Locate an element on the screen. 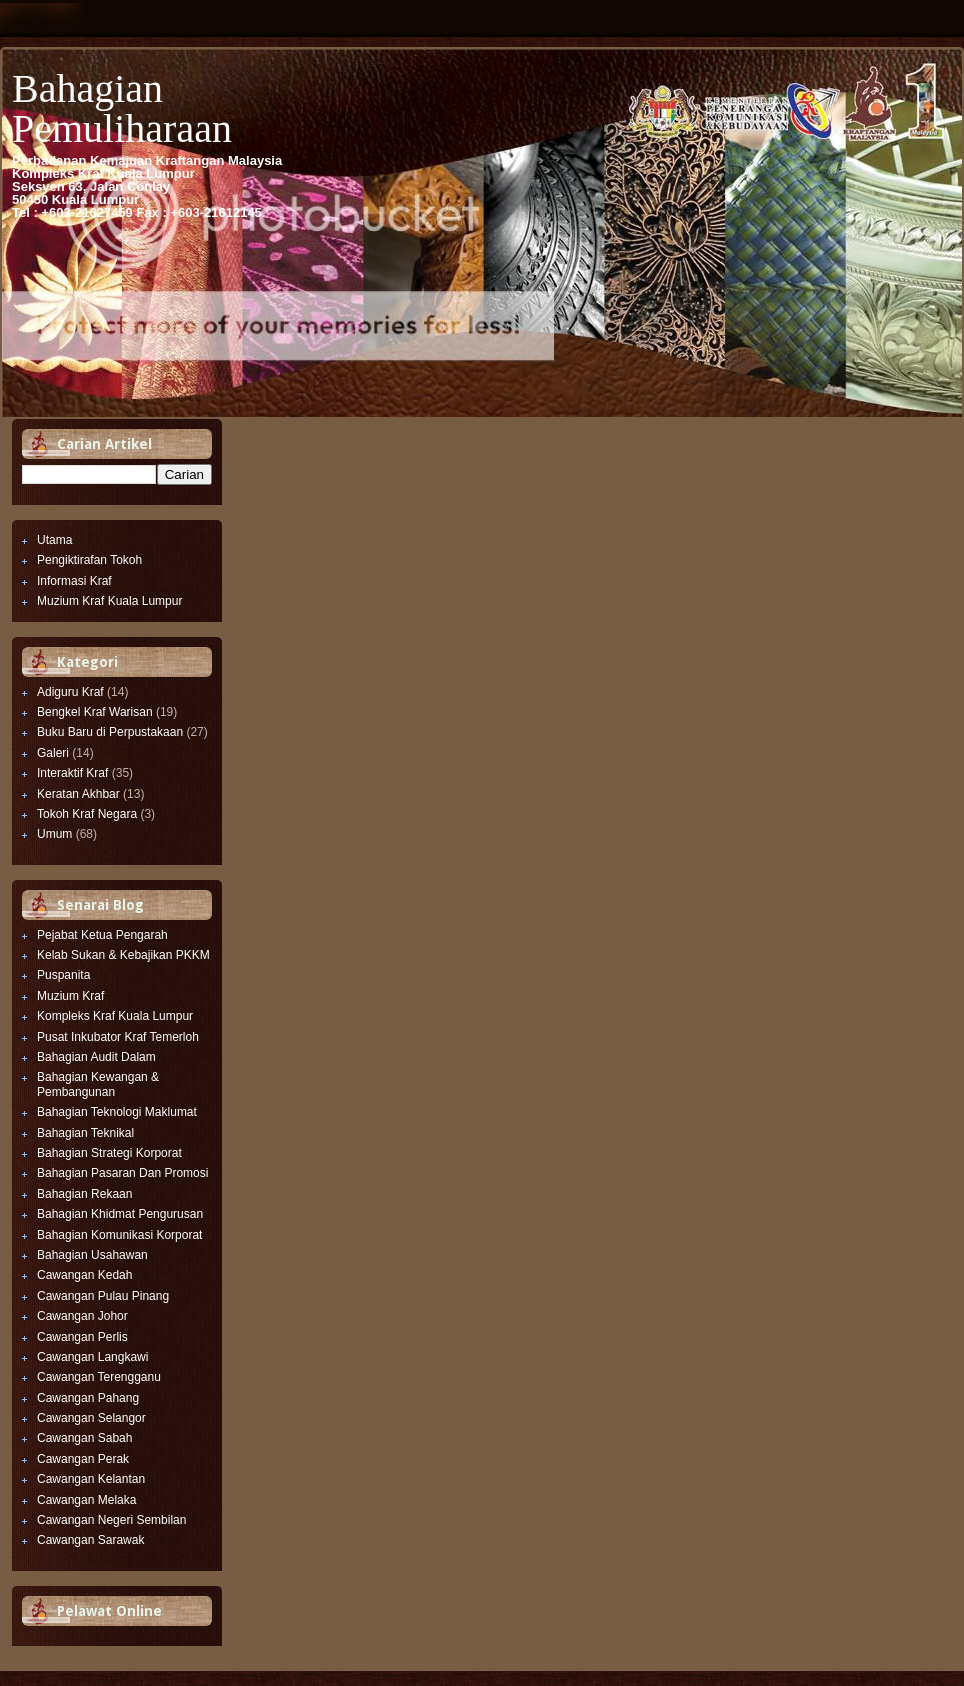  Cawangan Melaka is located at coordinates (86, 1500).